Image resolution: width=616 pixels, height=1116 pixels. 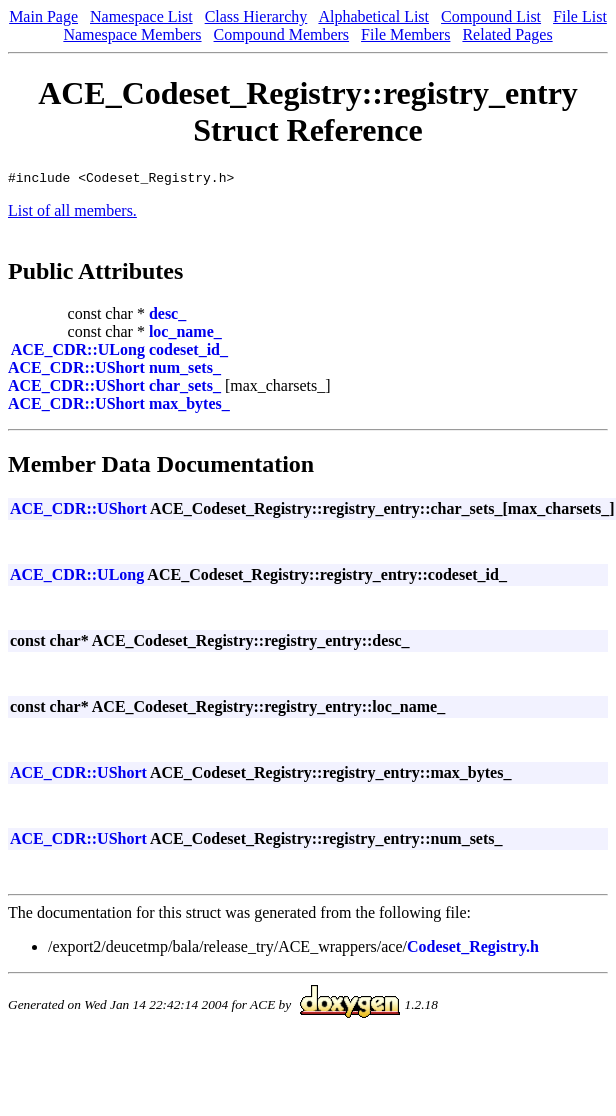 What do you see at coordinates (256, 16) in the screenshot?
I see `Class Hierarchy` at bounding box center [256, 16].